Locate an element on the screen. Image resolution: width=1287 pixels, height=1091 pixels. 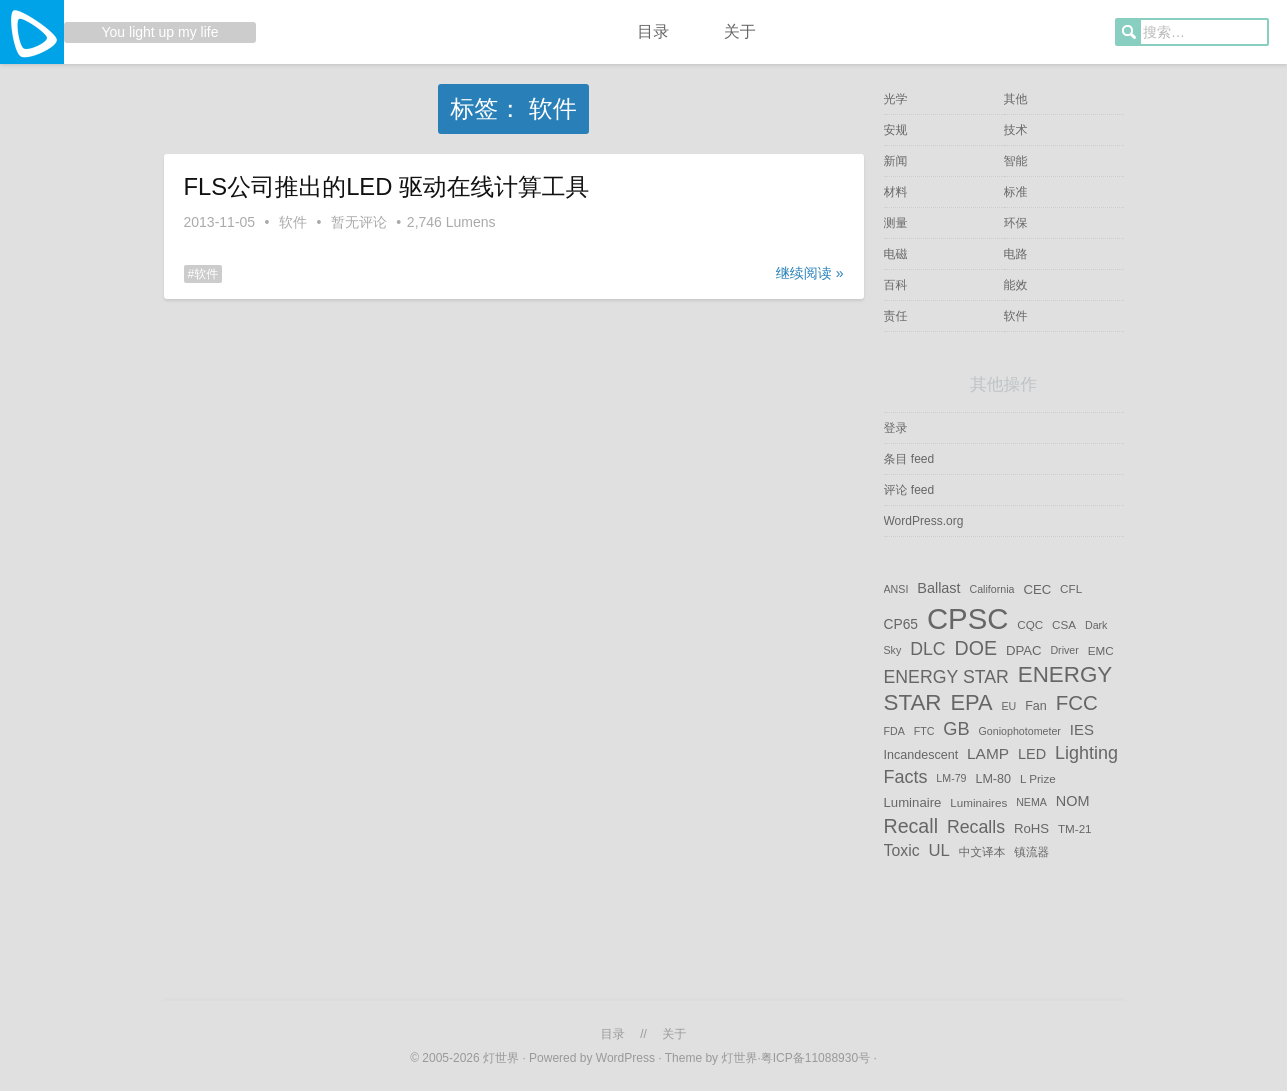
电路 is located at coordinates (1016, 254).